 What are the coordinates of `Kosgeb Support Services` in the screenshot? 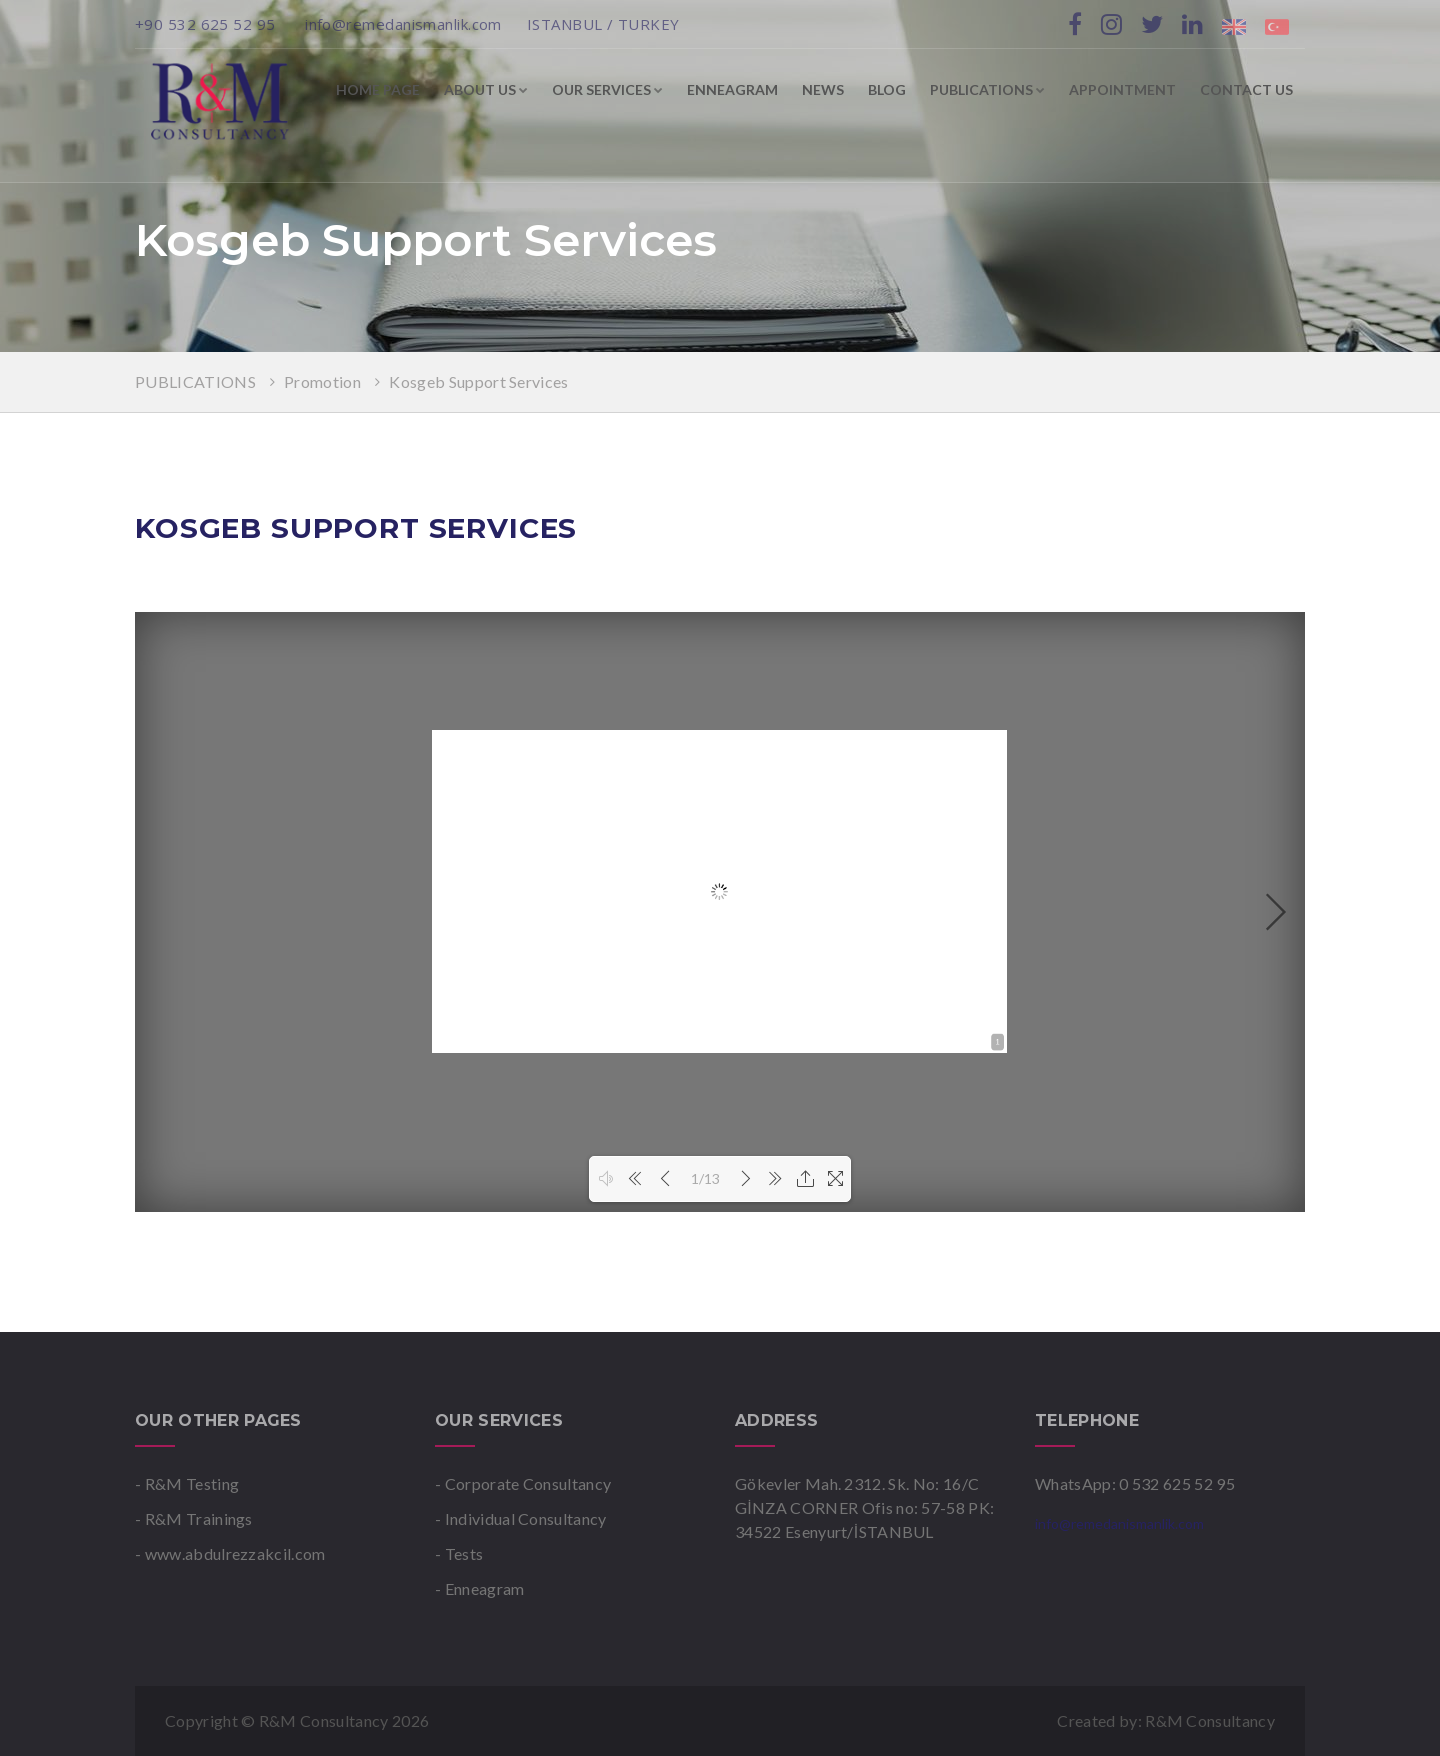 It's located at (478, 381).